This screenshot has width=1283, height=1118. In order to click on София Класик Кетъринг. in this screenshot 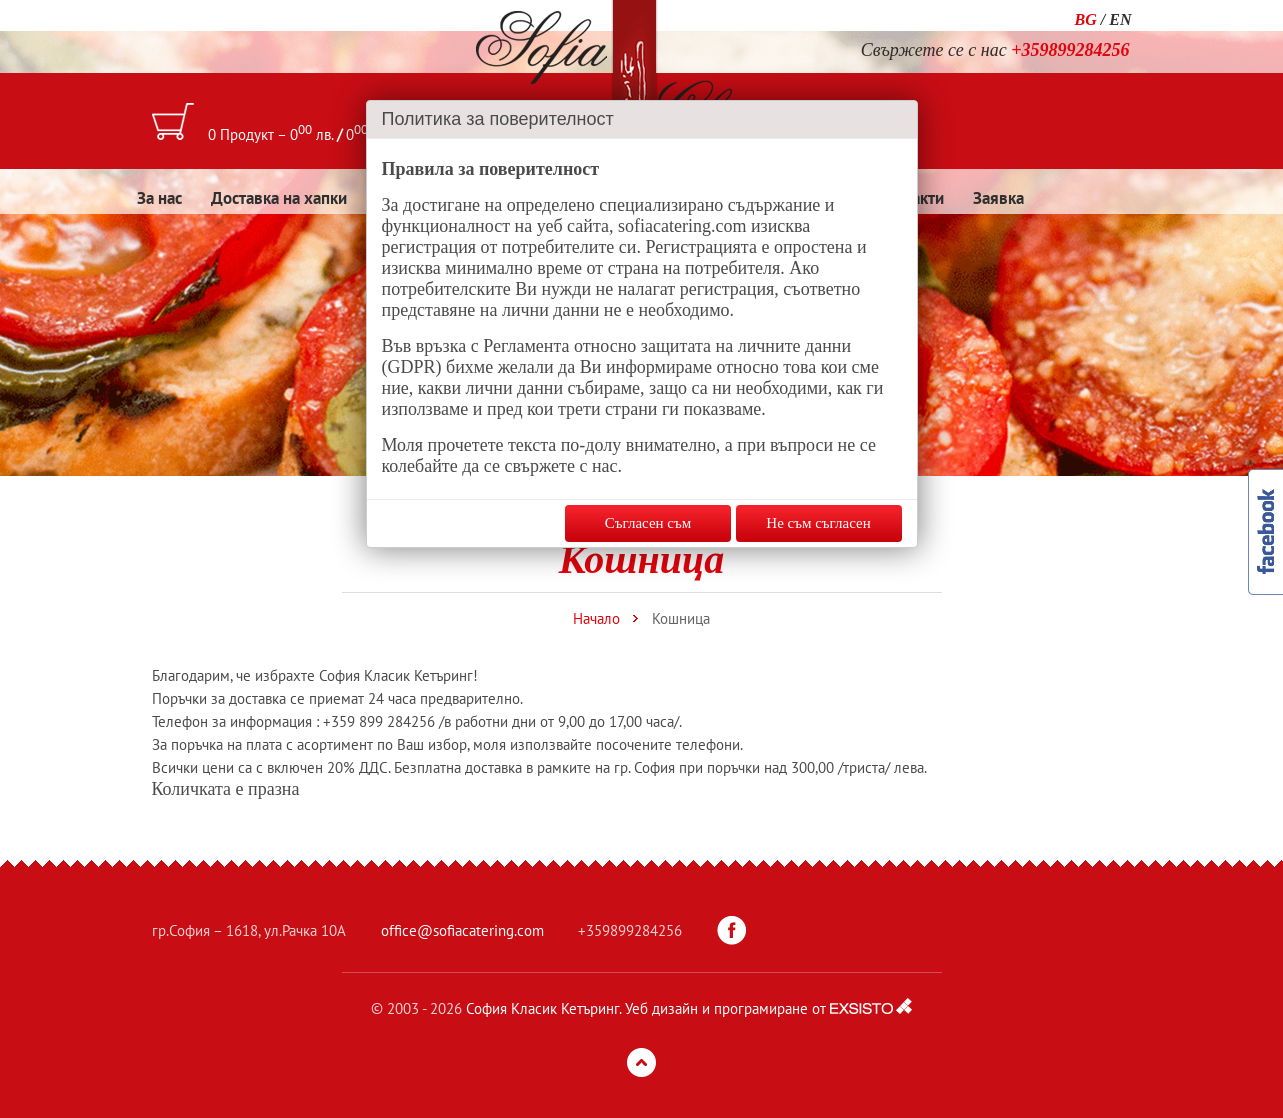, I will do `click(543, 1008)`.